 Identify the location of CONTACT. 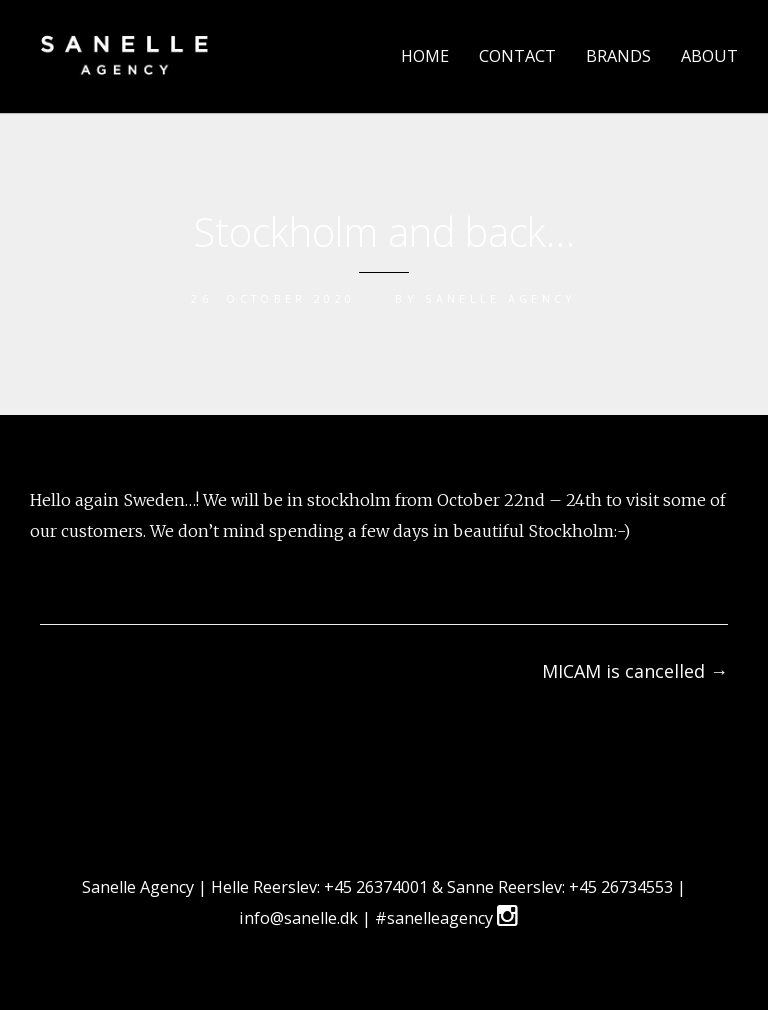
(517, 56).